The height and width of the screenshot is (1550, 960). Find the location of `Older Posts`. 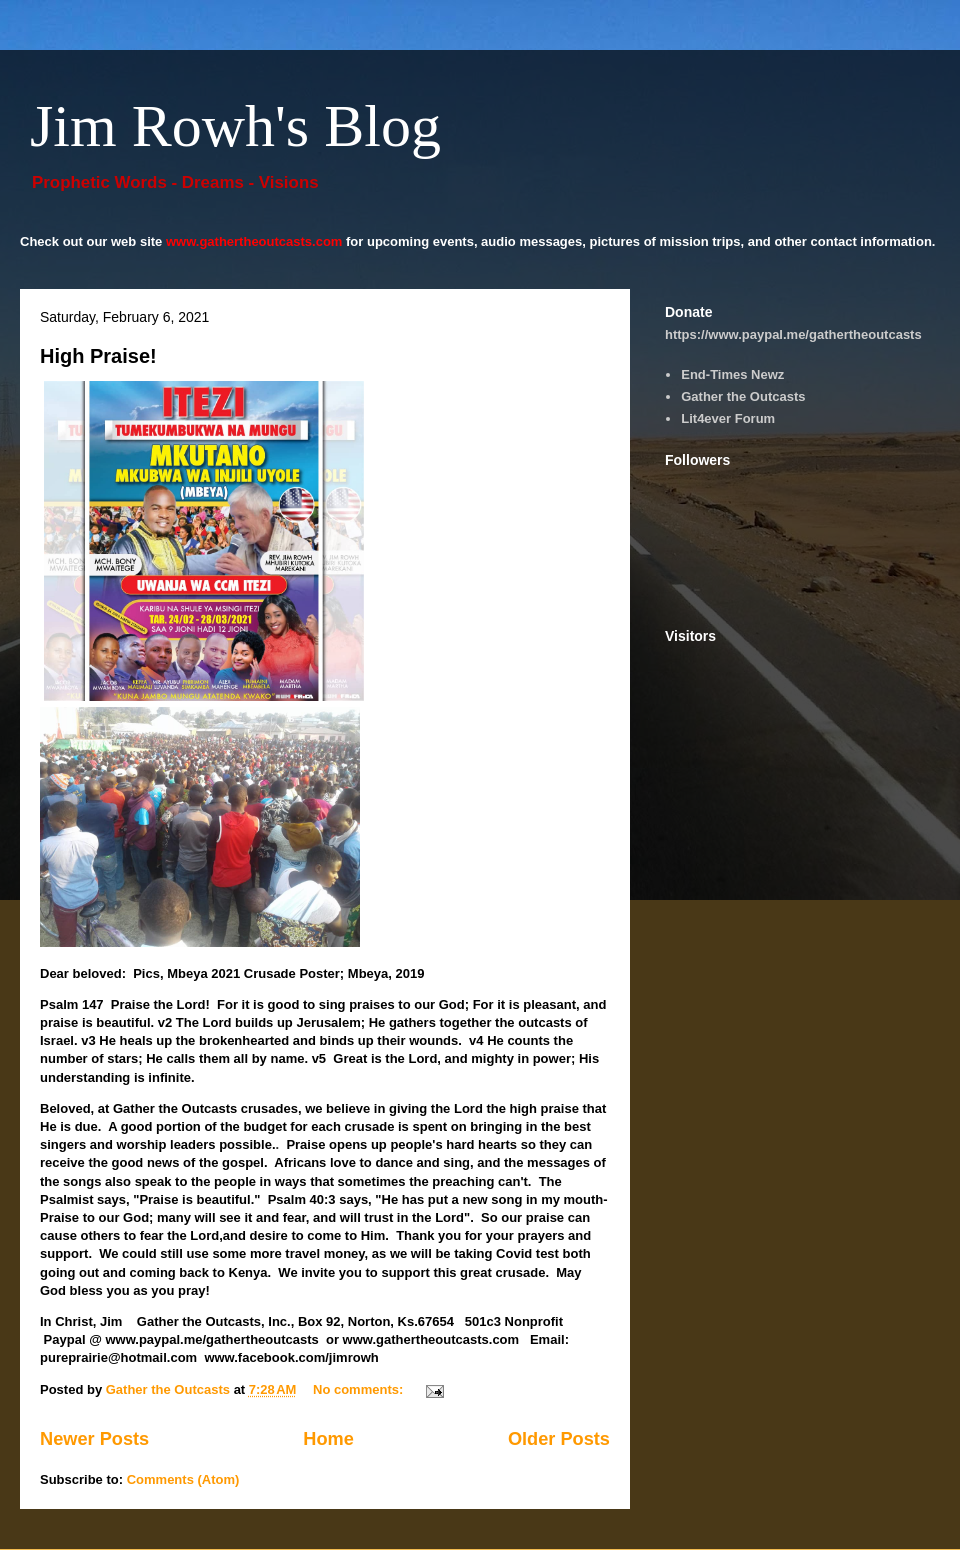

Older Posts is located at coordinates (559, 1439).